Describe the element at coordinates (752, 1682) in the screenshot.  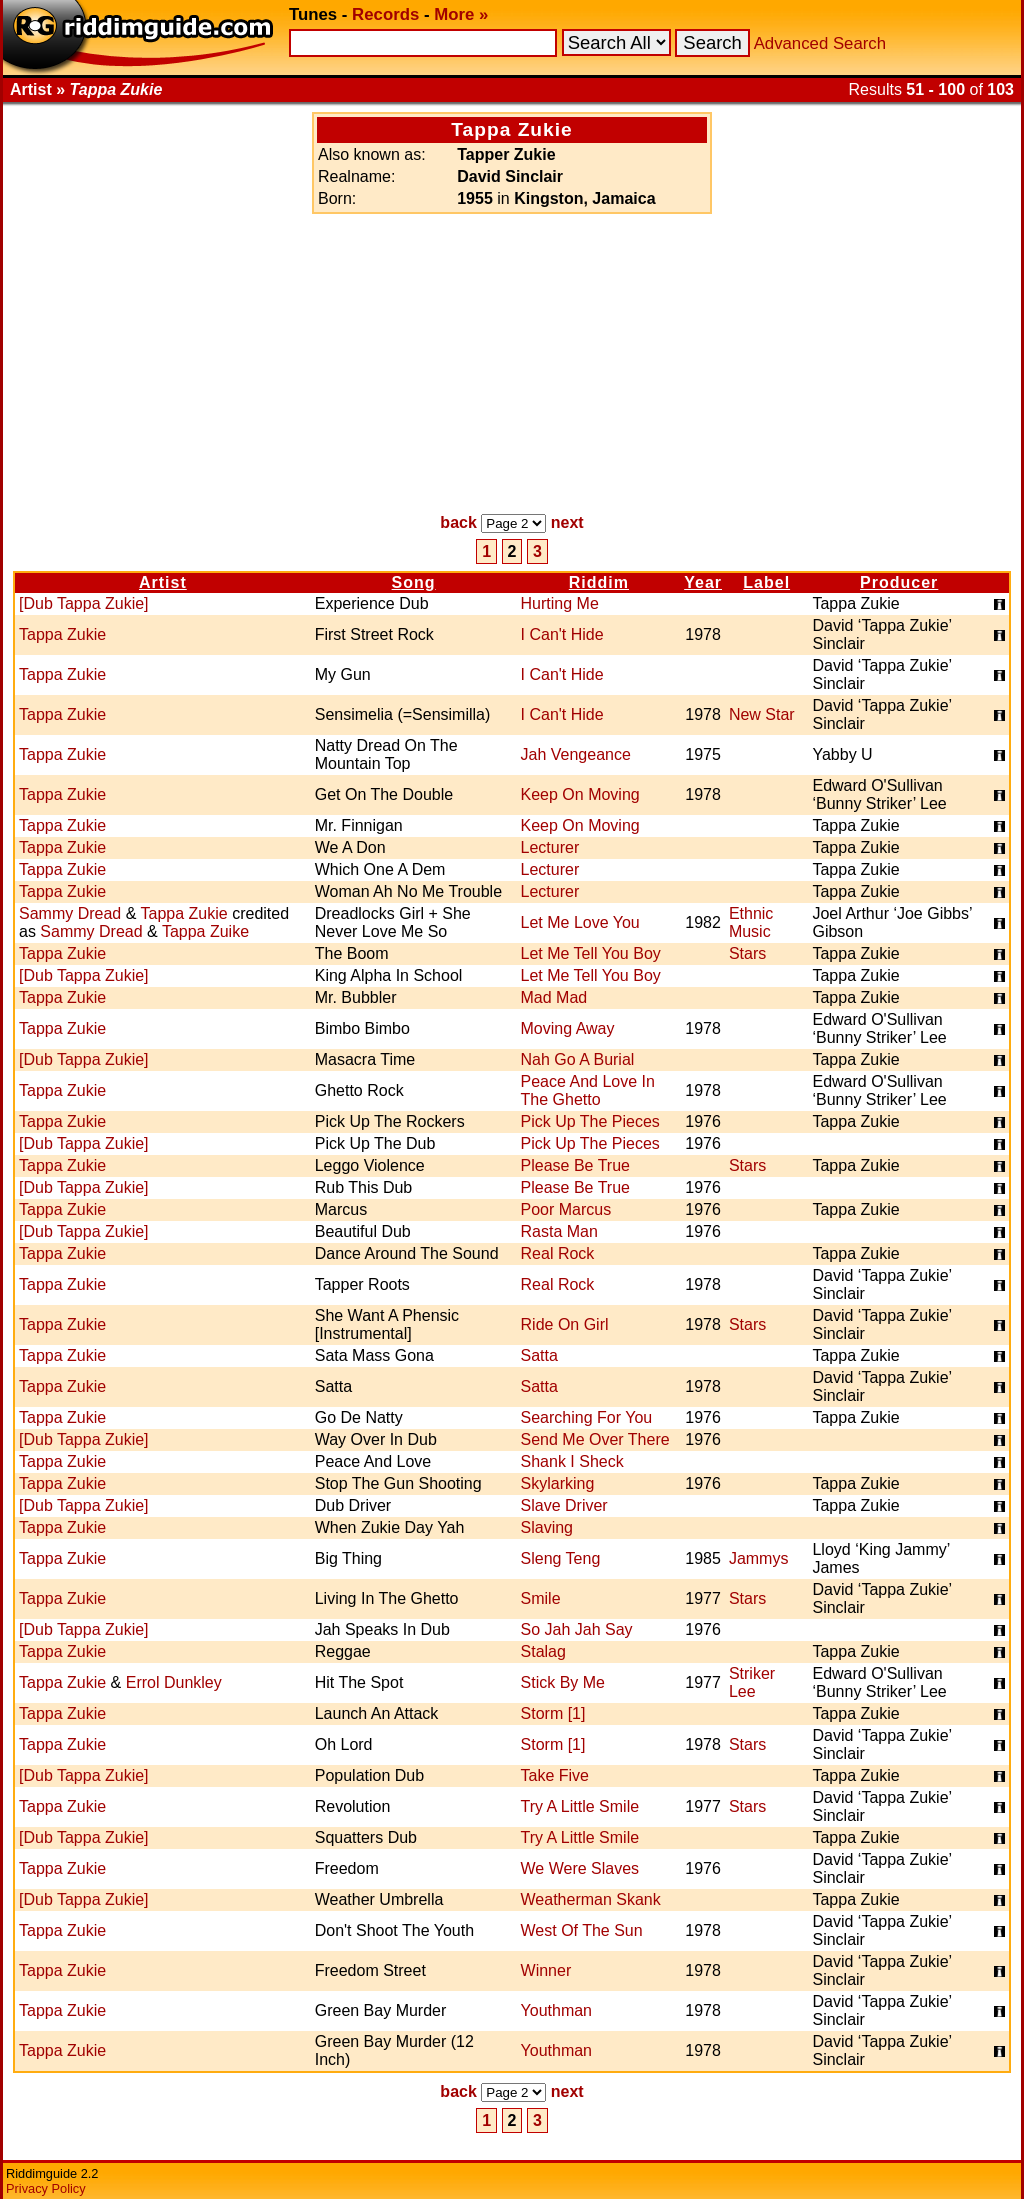
I see `Striker Lee` at that location.